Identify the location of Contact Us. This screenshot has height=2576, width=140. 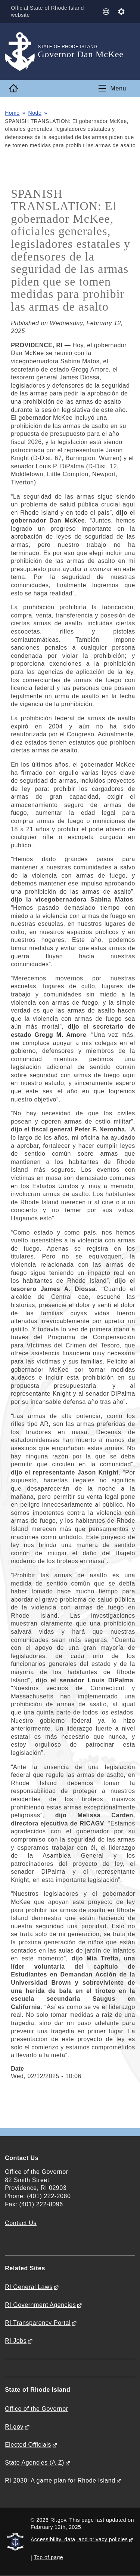
(21, 2223).